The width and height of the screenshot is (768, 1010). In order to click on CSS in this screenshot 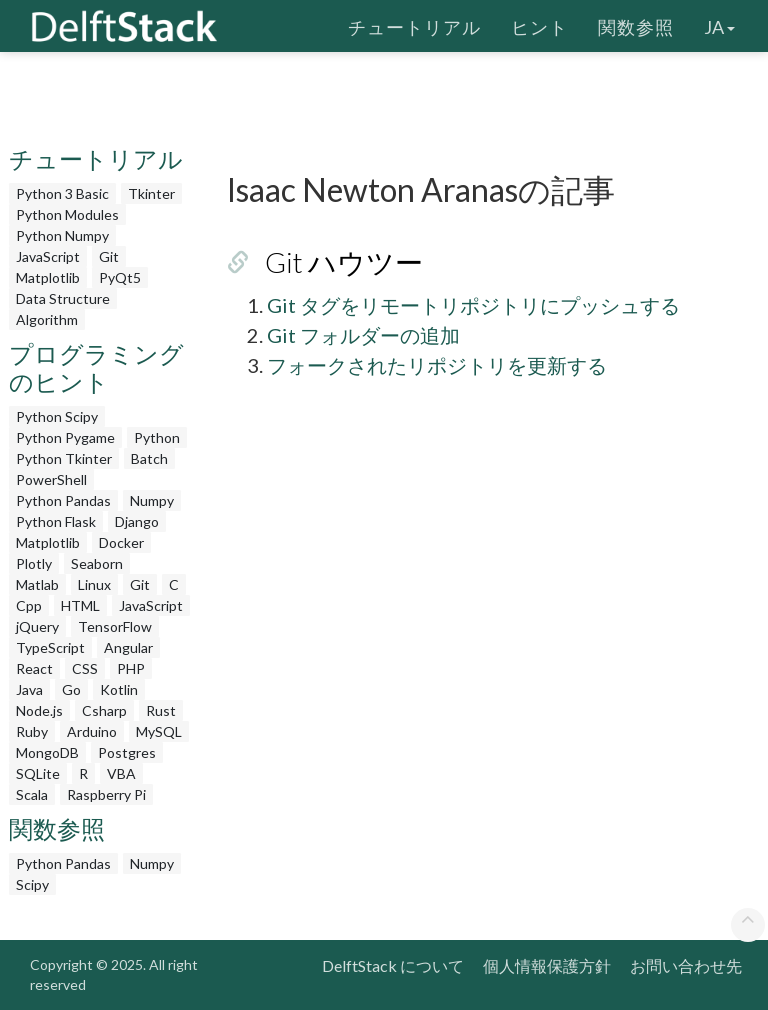, I will do `click(85, 668)`.